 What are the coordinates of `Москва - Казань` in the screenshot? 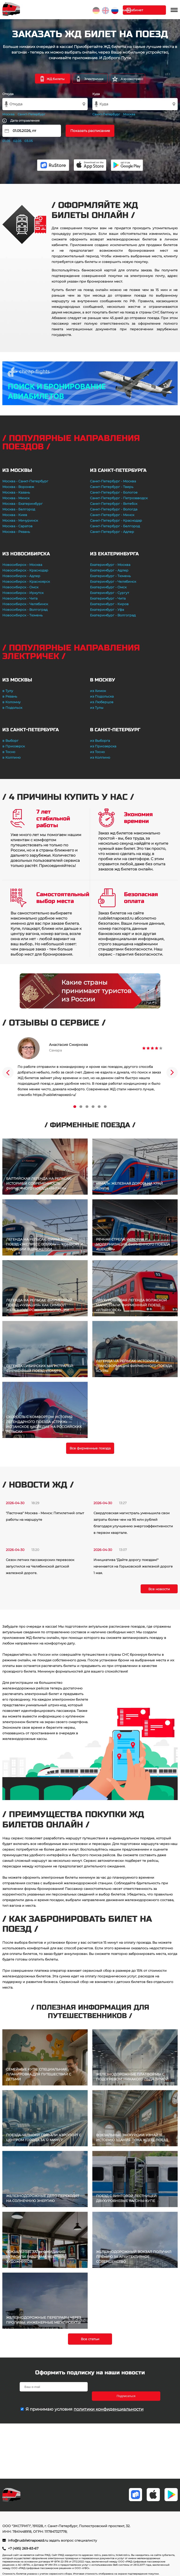 It's located at (16, 492).